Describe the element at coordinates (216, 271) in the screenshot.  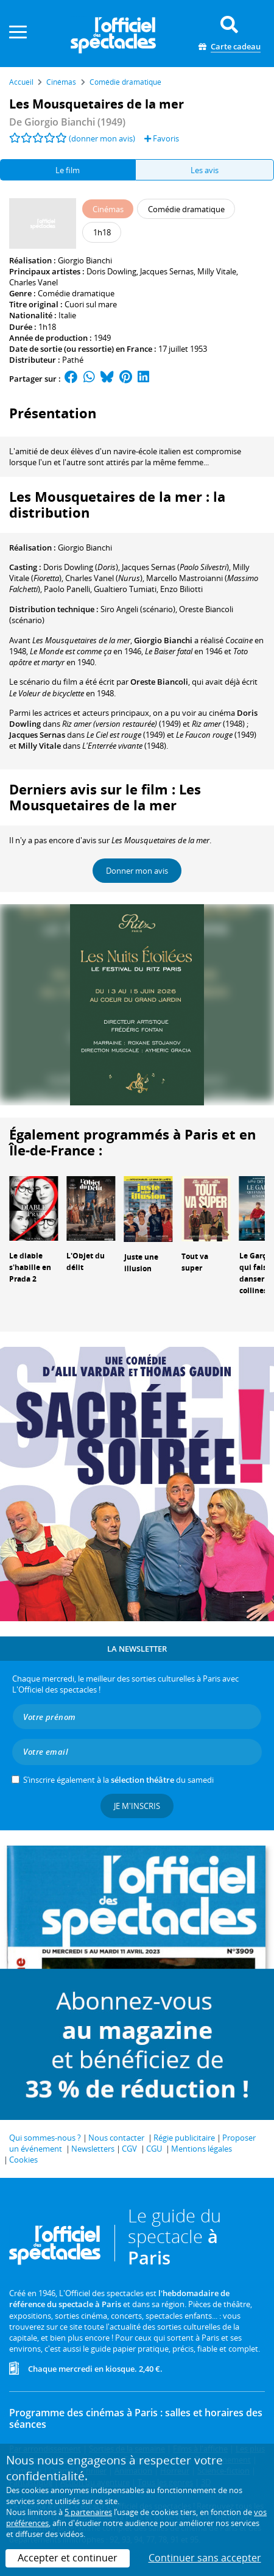
I see `Milly Vitale` at that location.